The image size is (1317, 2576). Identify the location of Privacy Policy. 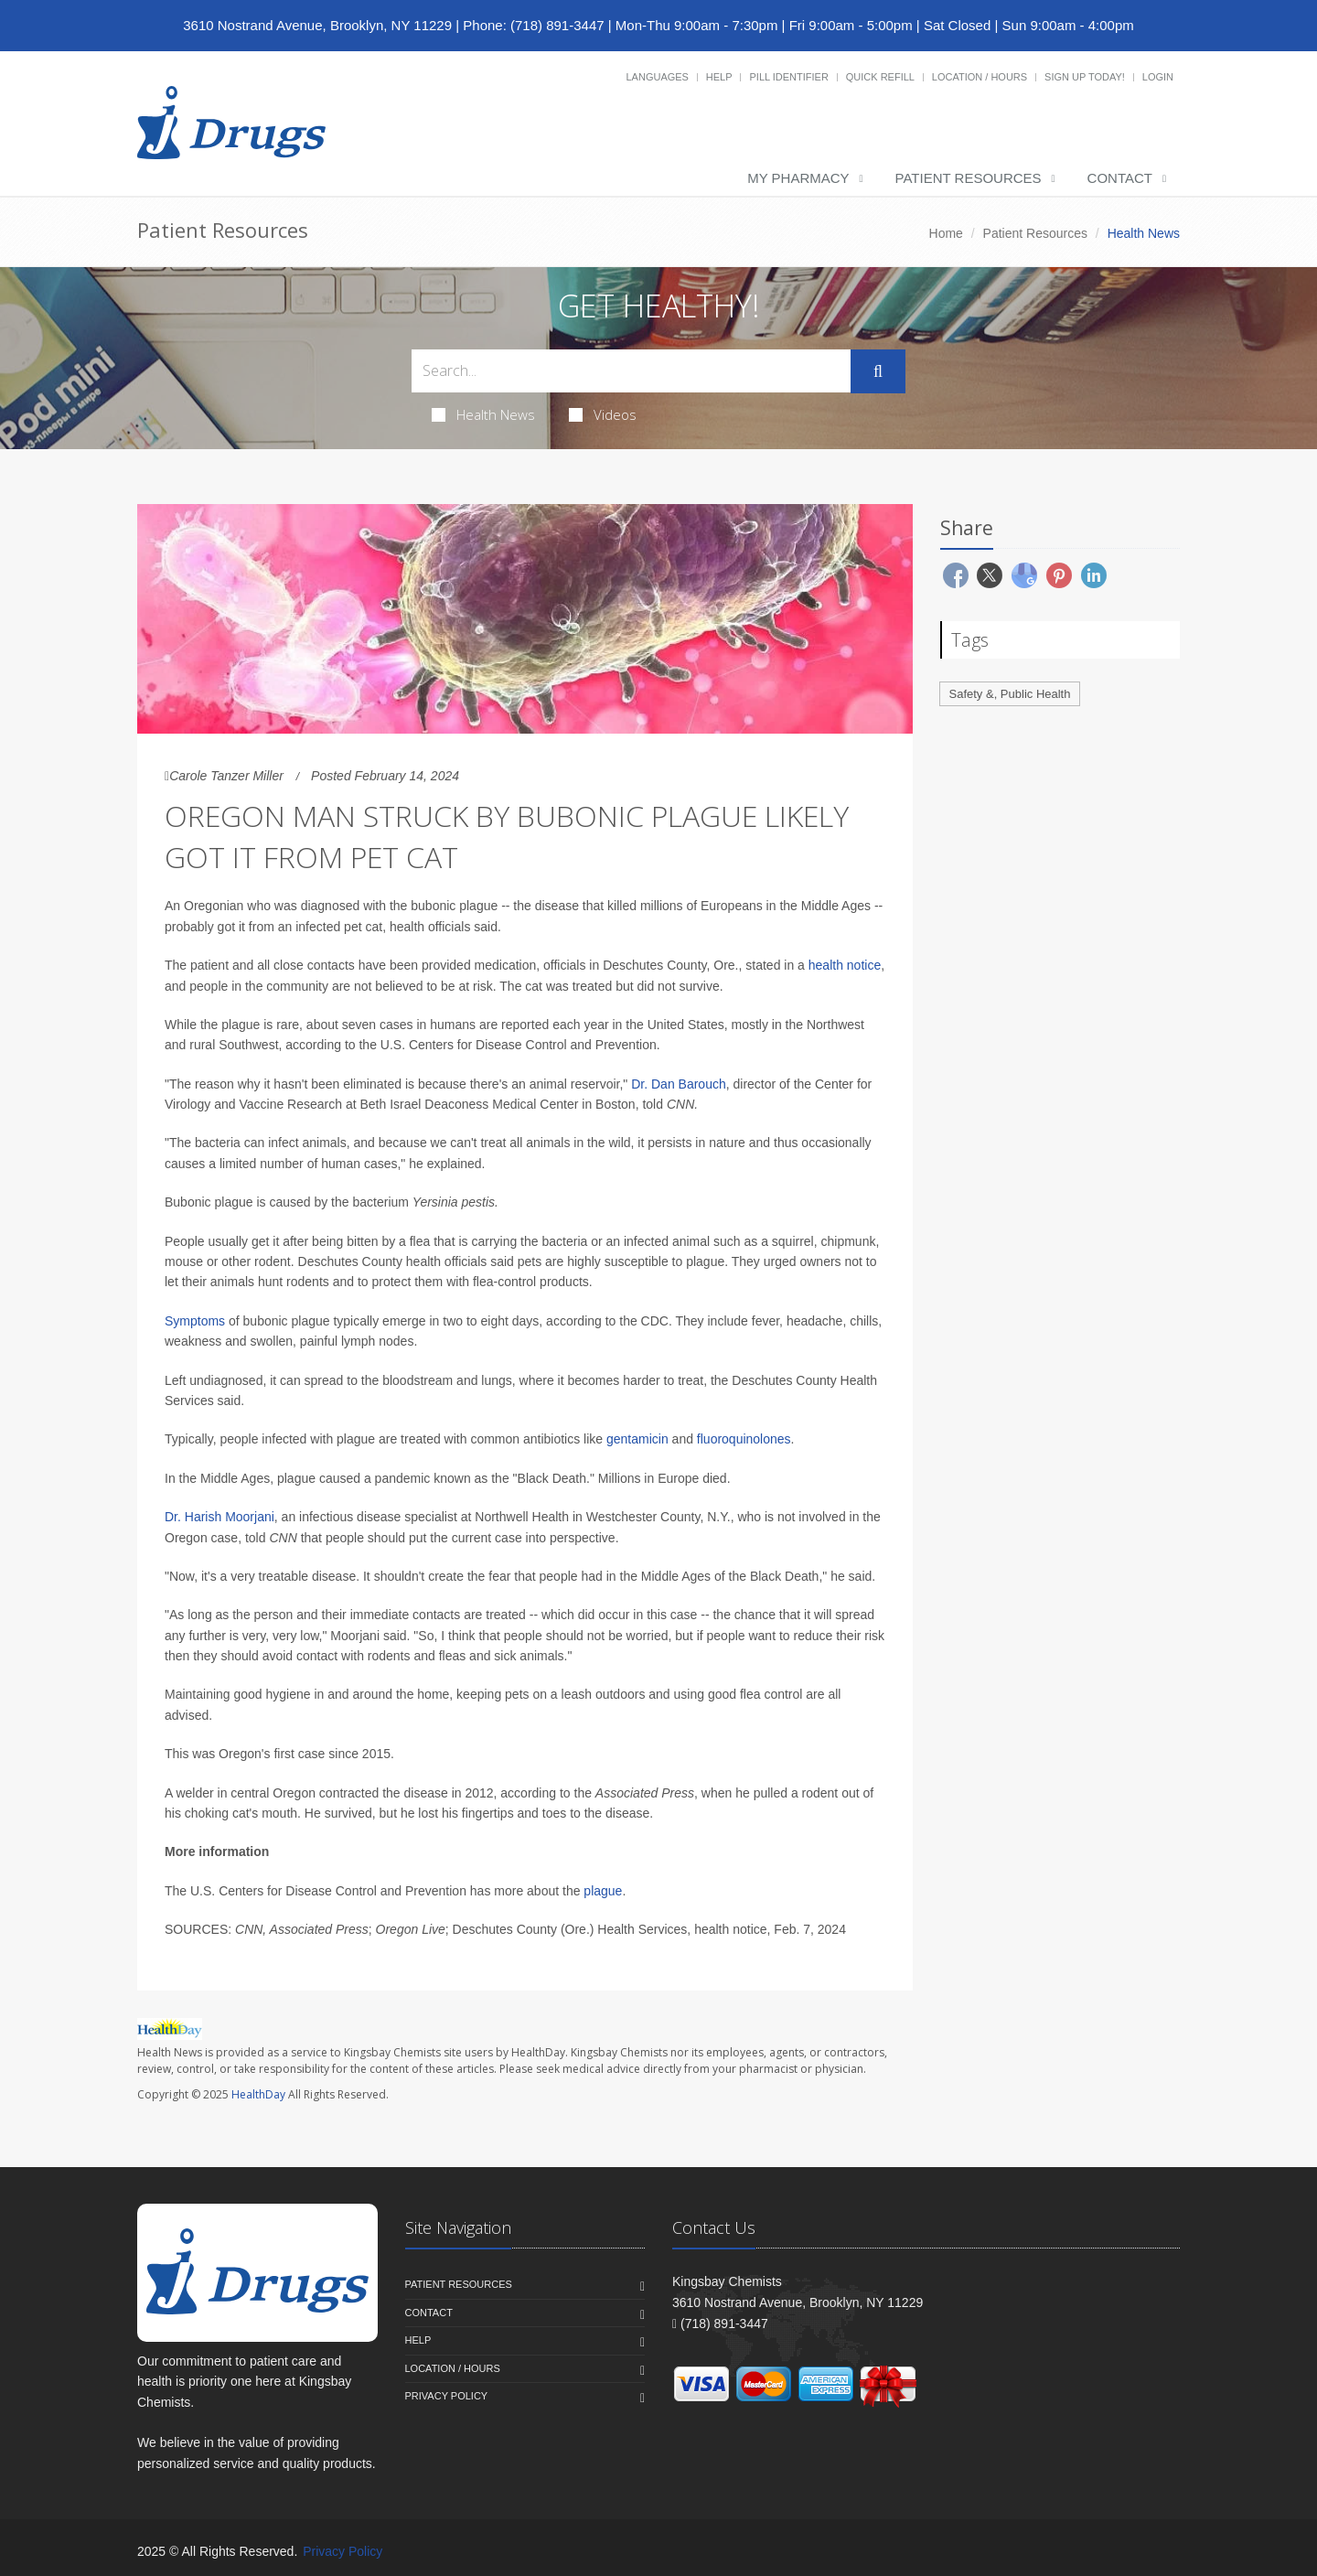
(446, 2395).